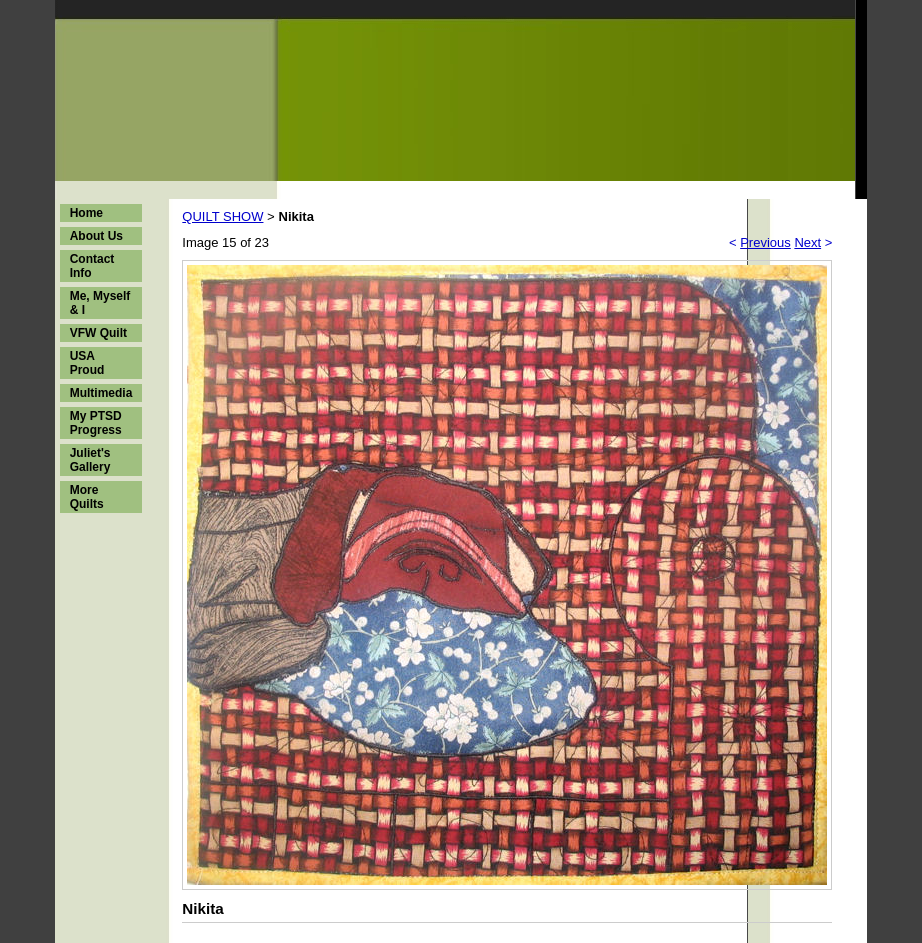  What do you see at coordinates (98, 333) in the screenshot?
I see `VFW Quilt` at bounding box center [98, 333].